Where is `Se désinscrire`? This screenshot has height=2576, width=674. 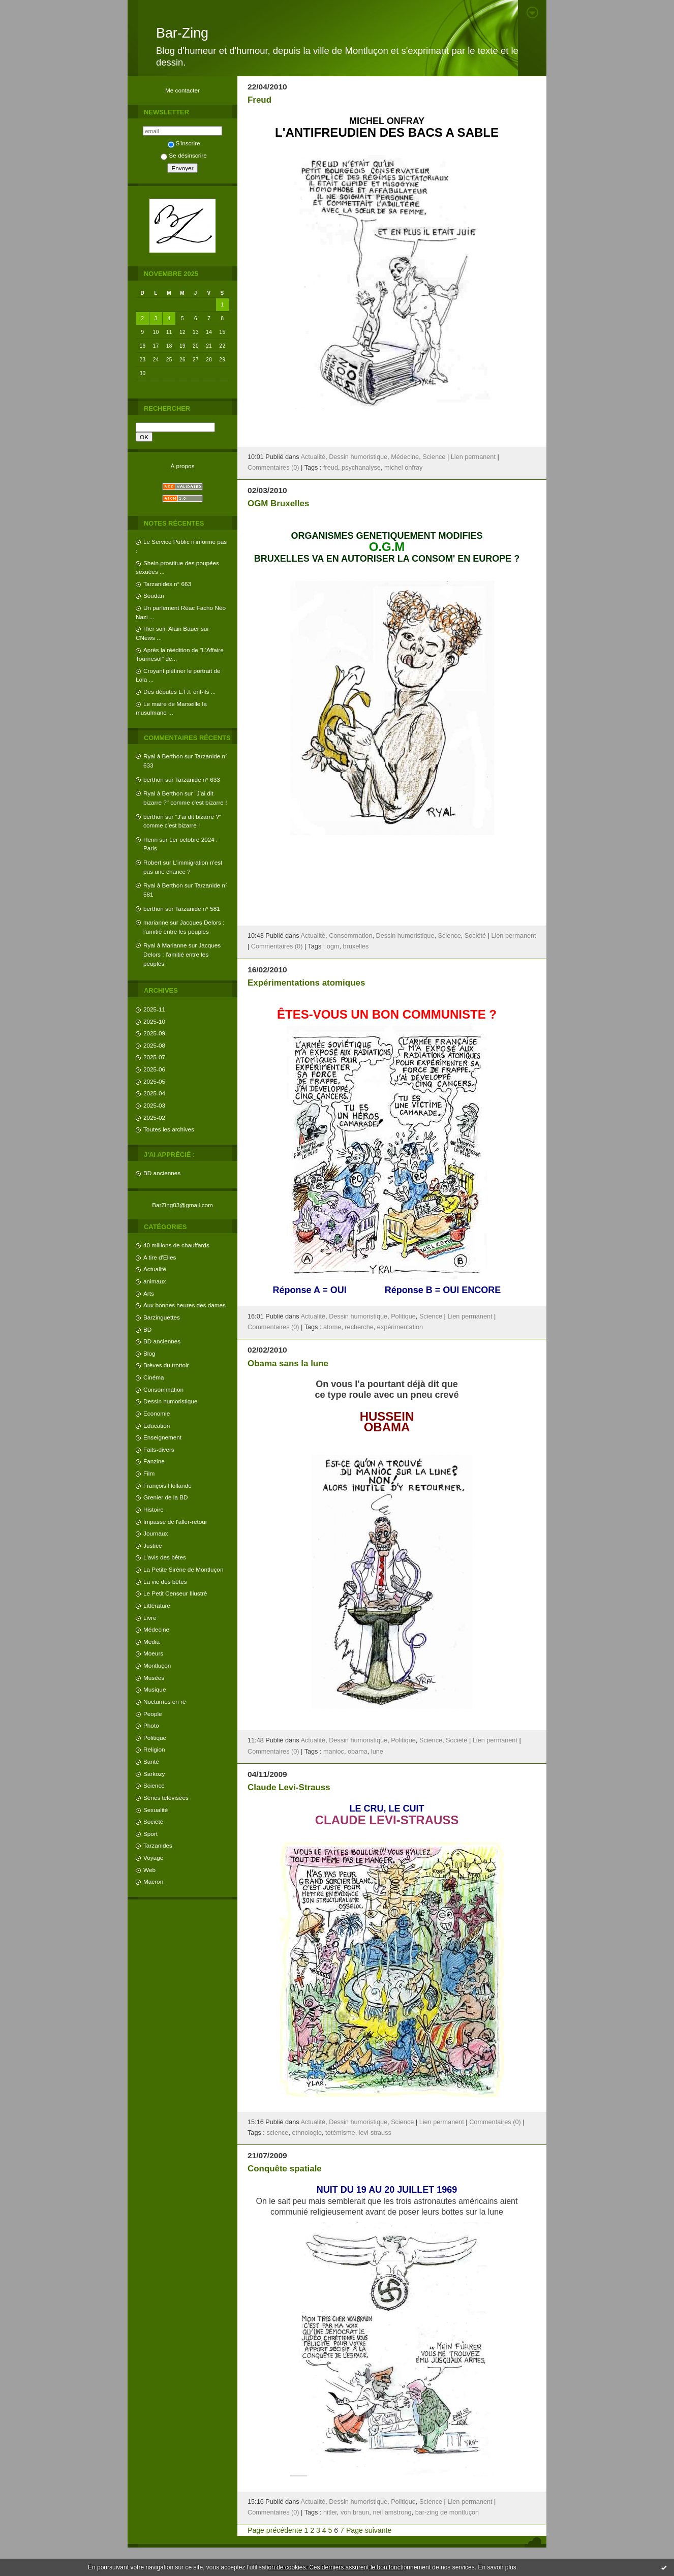 Se désinscrire is located at coordinates (183, 155).